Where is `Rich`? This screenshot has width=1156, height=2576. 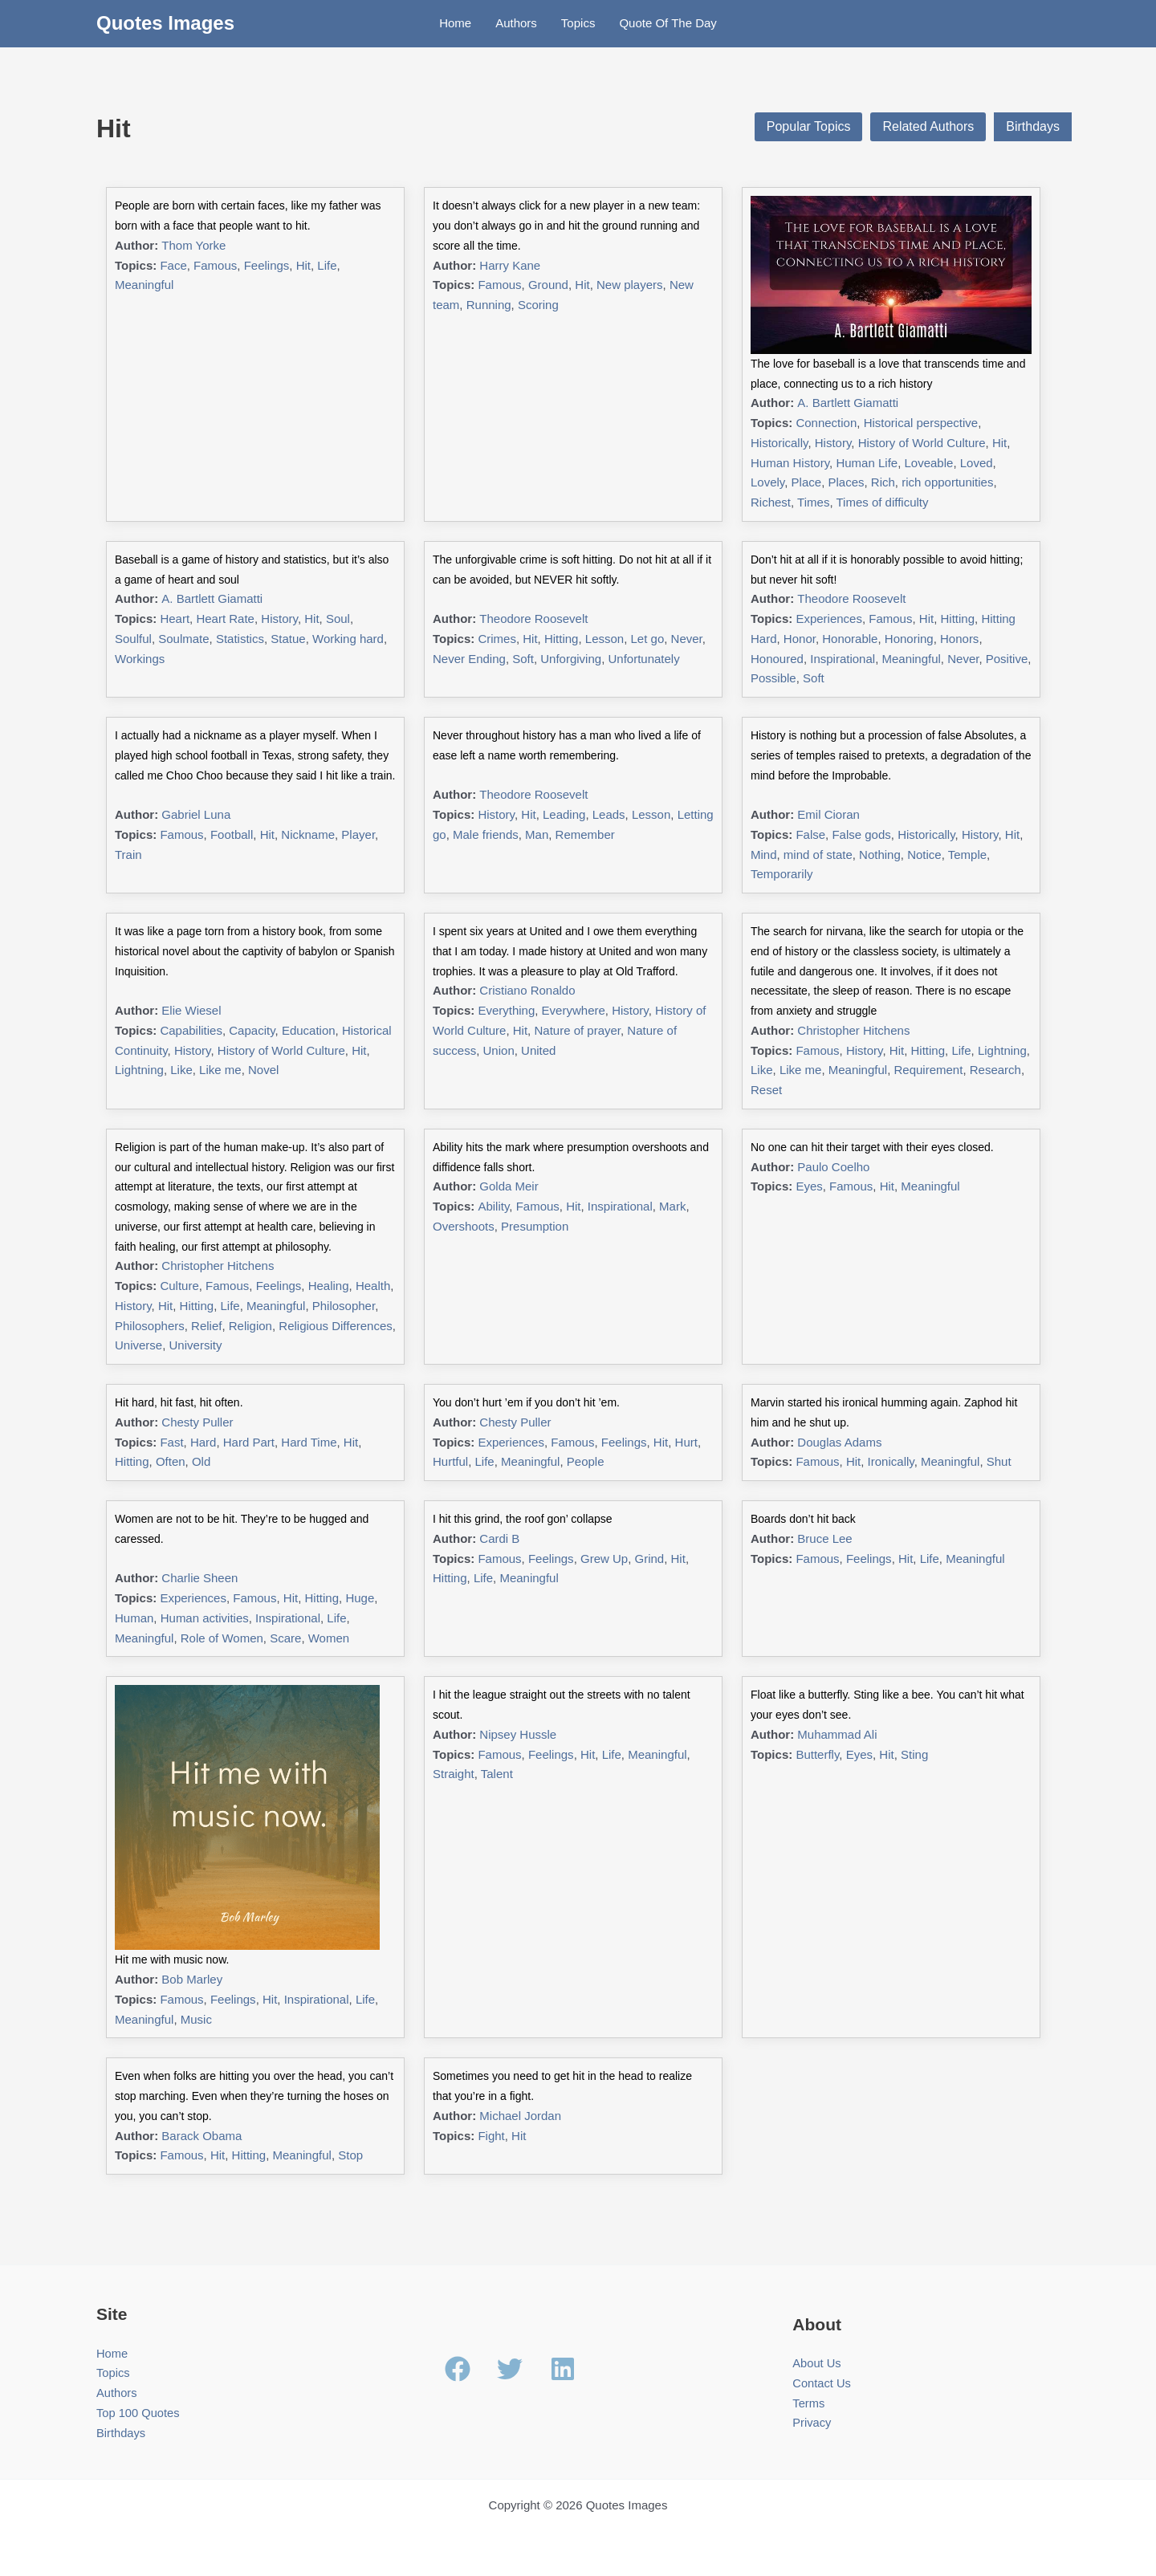
Rich is located at coordinates (883, 482).